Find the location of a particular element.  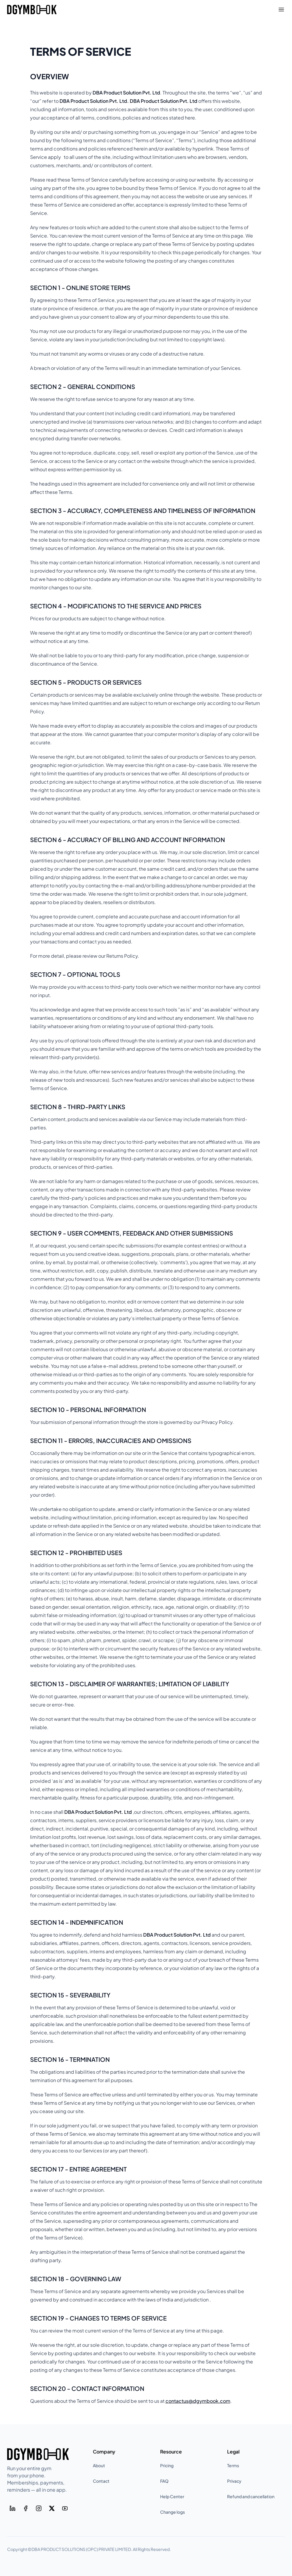

Help Center is located at coordinates (172, 2496).